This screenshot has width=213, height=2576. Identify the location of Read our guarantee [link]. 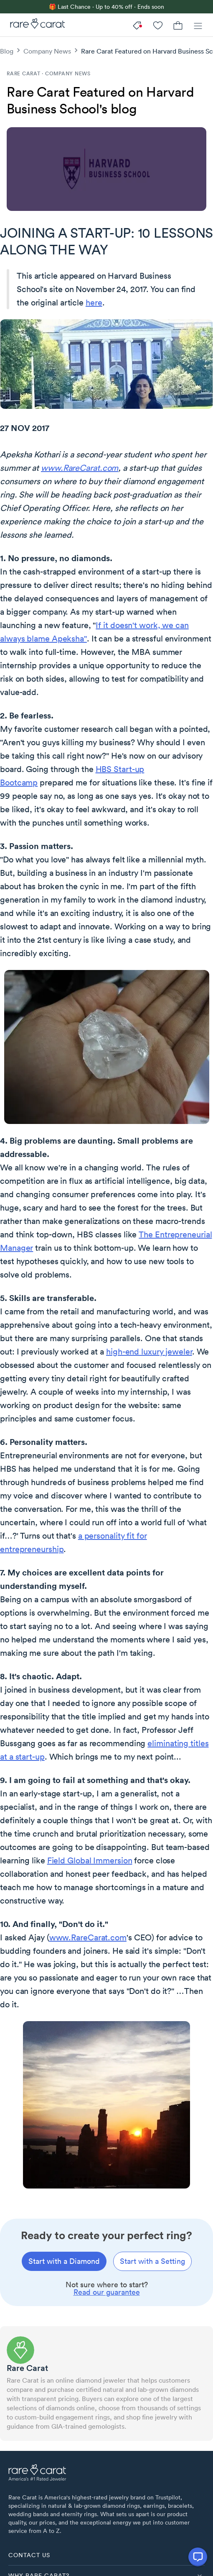
(107, 2292).